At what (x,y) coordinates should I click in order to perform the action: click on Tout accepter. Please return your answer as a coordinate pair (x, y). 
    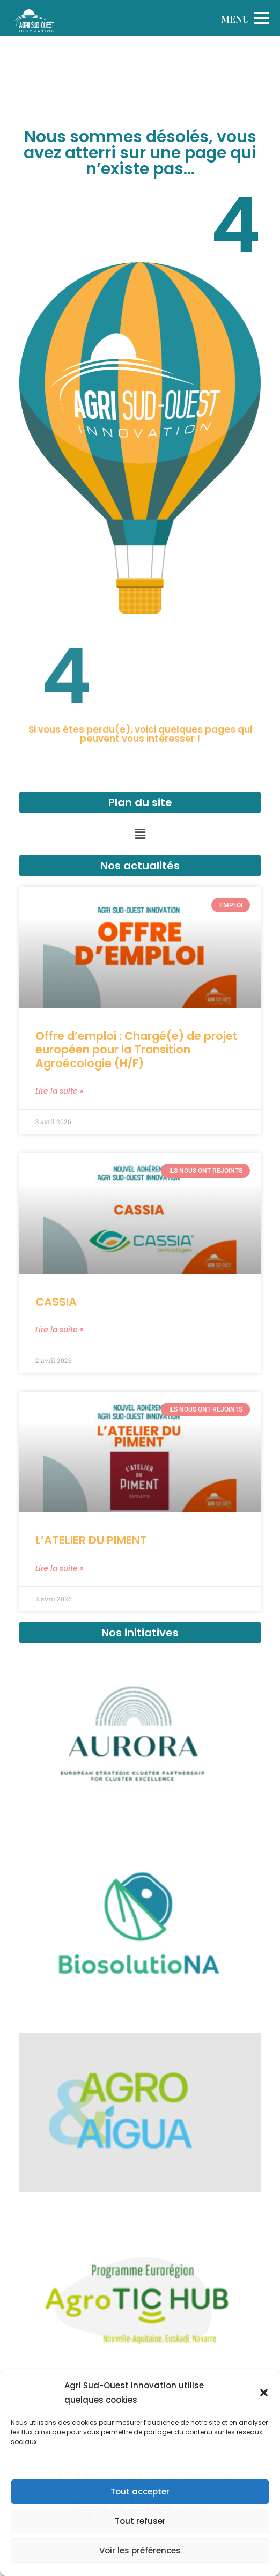
    Looking at the image, I should click on (140, 2491).